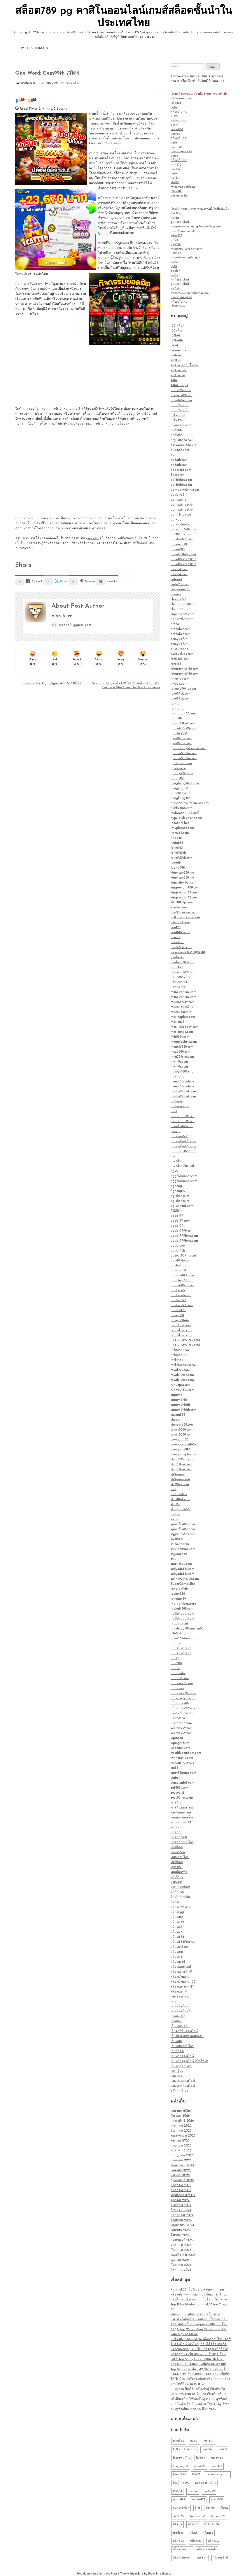  Describe the element at coordinates (186, 1753) in the screenshot. I see `westbluez168bet.com` at that location.